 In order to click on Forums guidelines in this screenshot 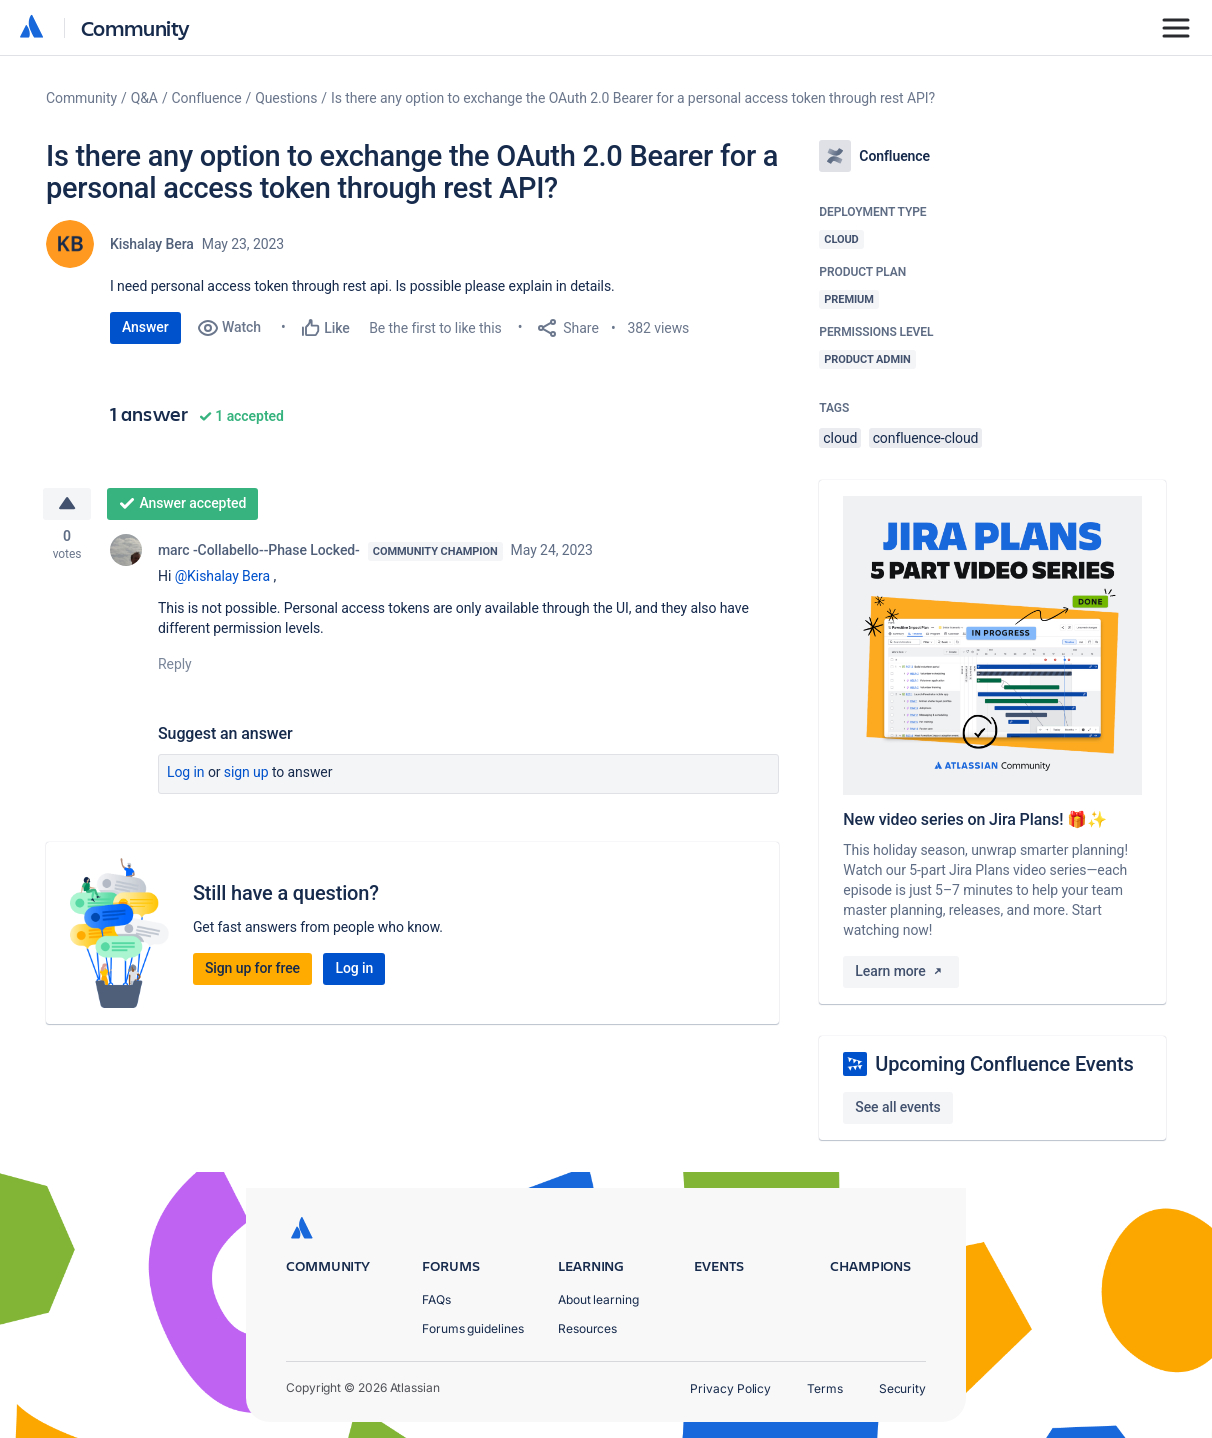, I will do `click(473, 1328)`.